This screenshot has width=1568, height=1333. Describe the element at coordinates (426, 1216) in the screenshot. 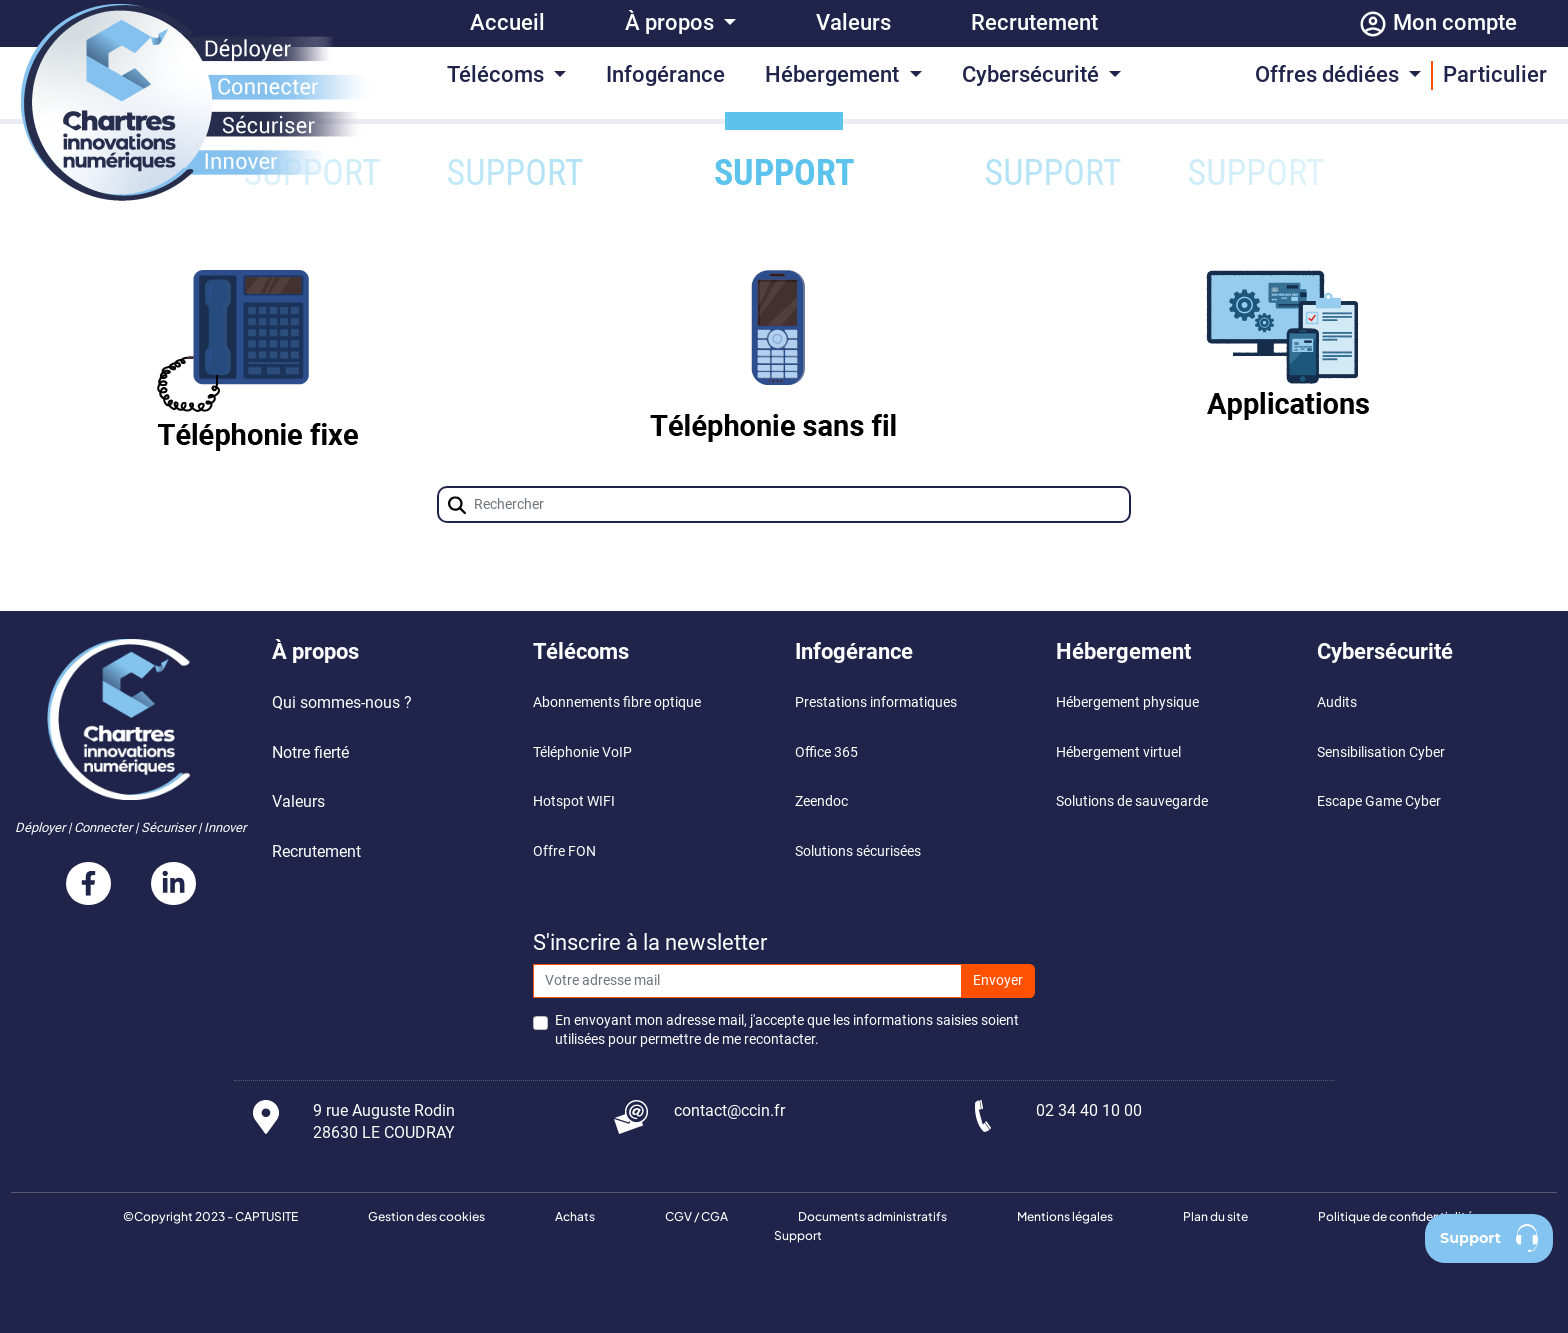

I see `Gestion des cookies` at that location.